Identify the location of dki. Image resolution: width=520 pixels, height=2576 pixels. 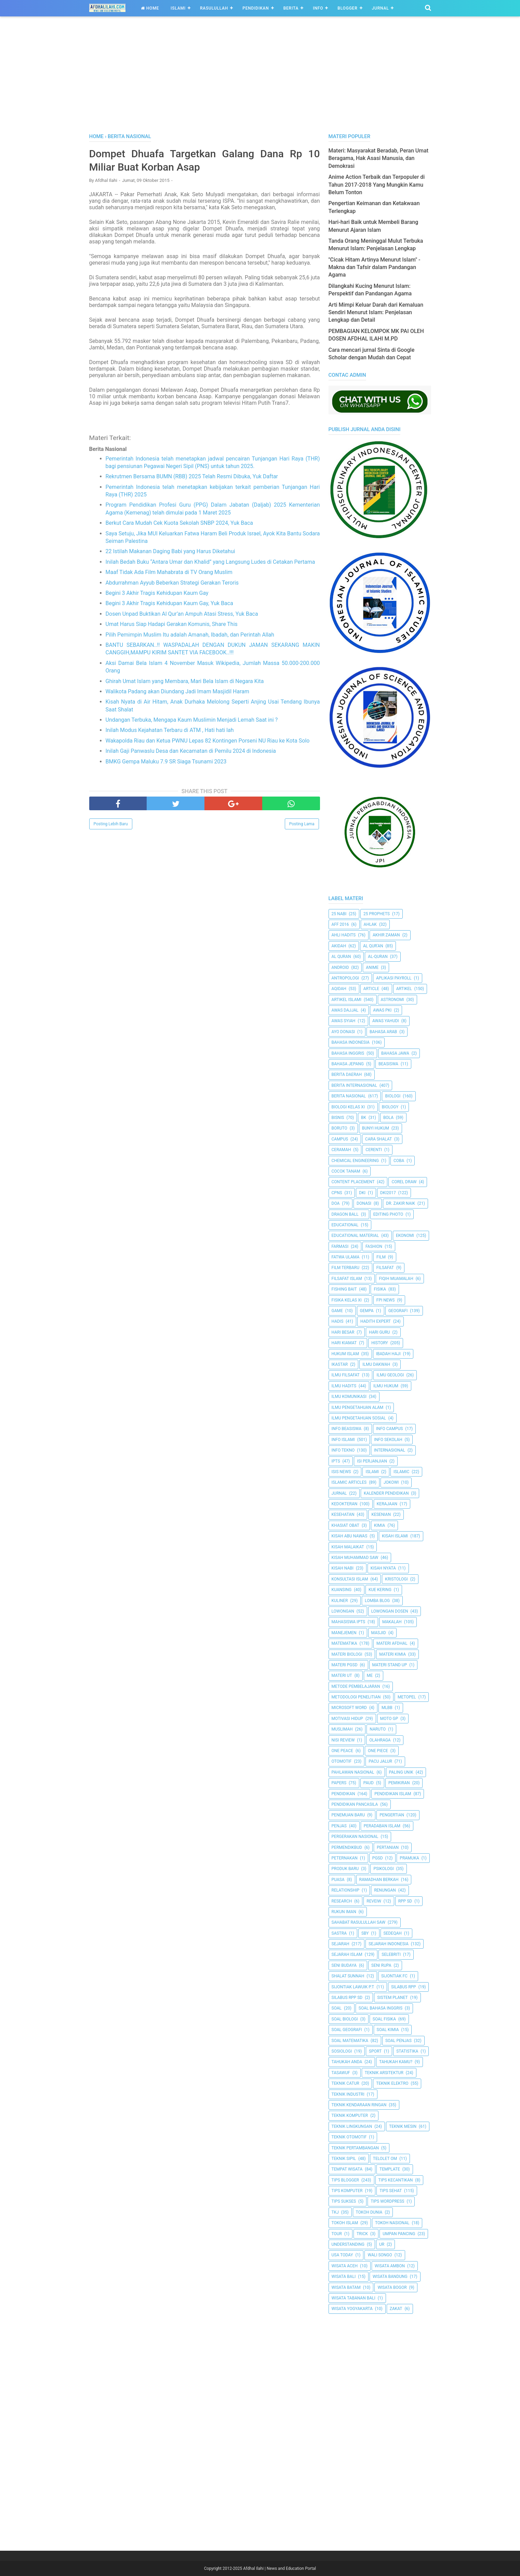
(362, 1192).